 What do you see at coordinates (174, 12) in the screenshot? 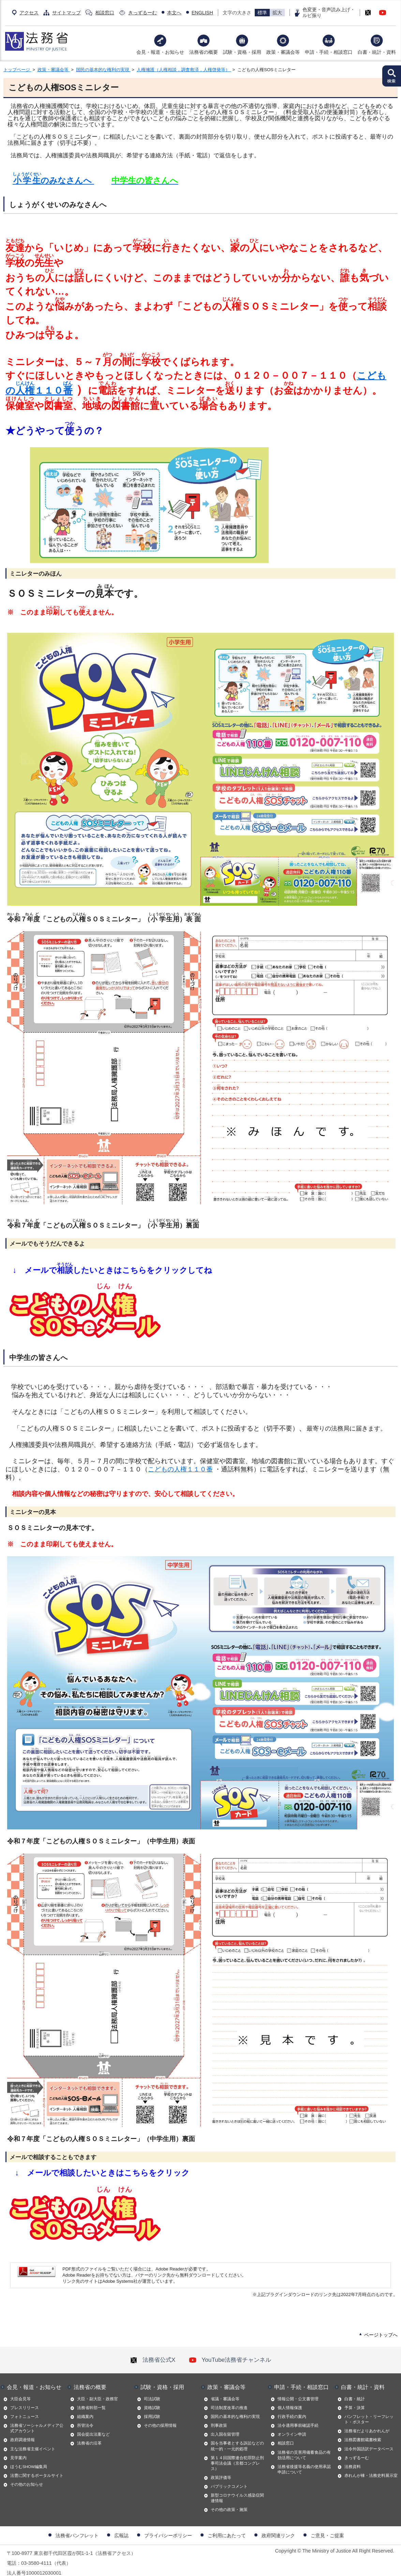
I see `本文へ` at bounding box center [174, 12].